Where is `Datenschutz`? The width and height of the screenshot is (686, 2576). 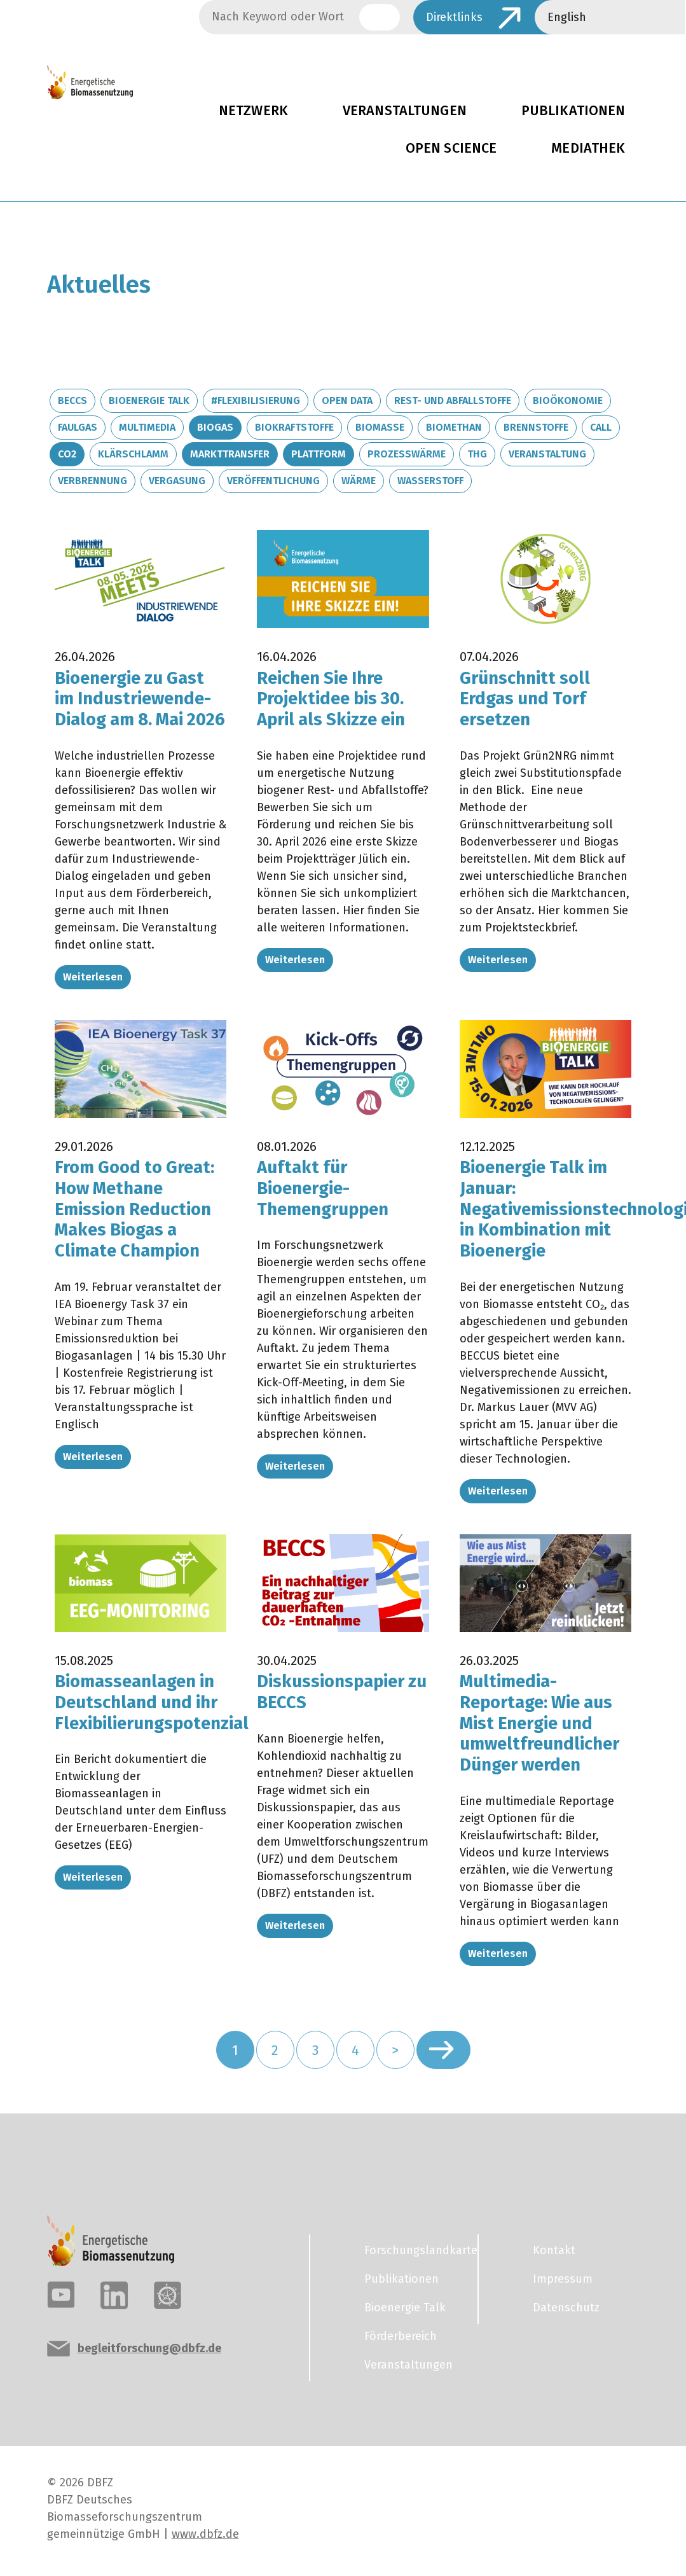 Datenschutz is located at coordinates (566, 2308).